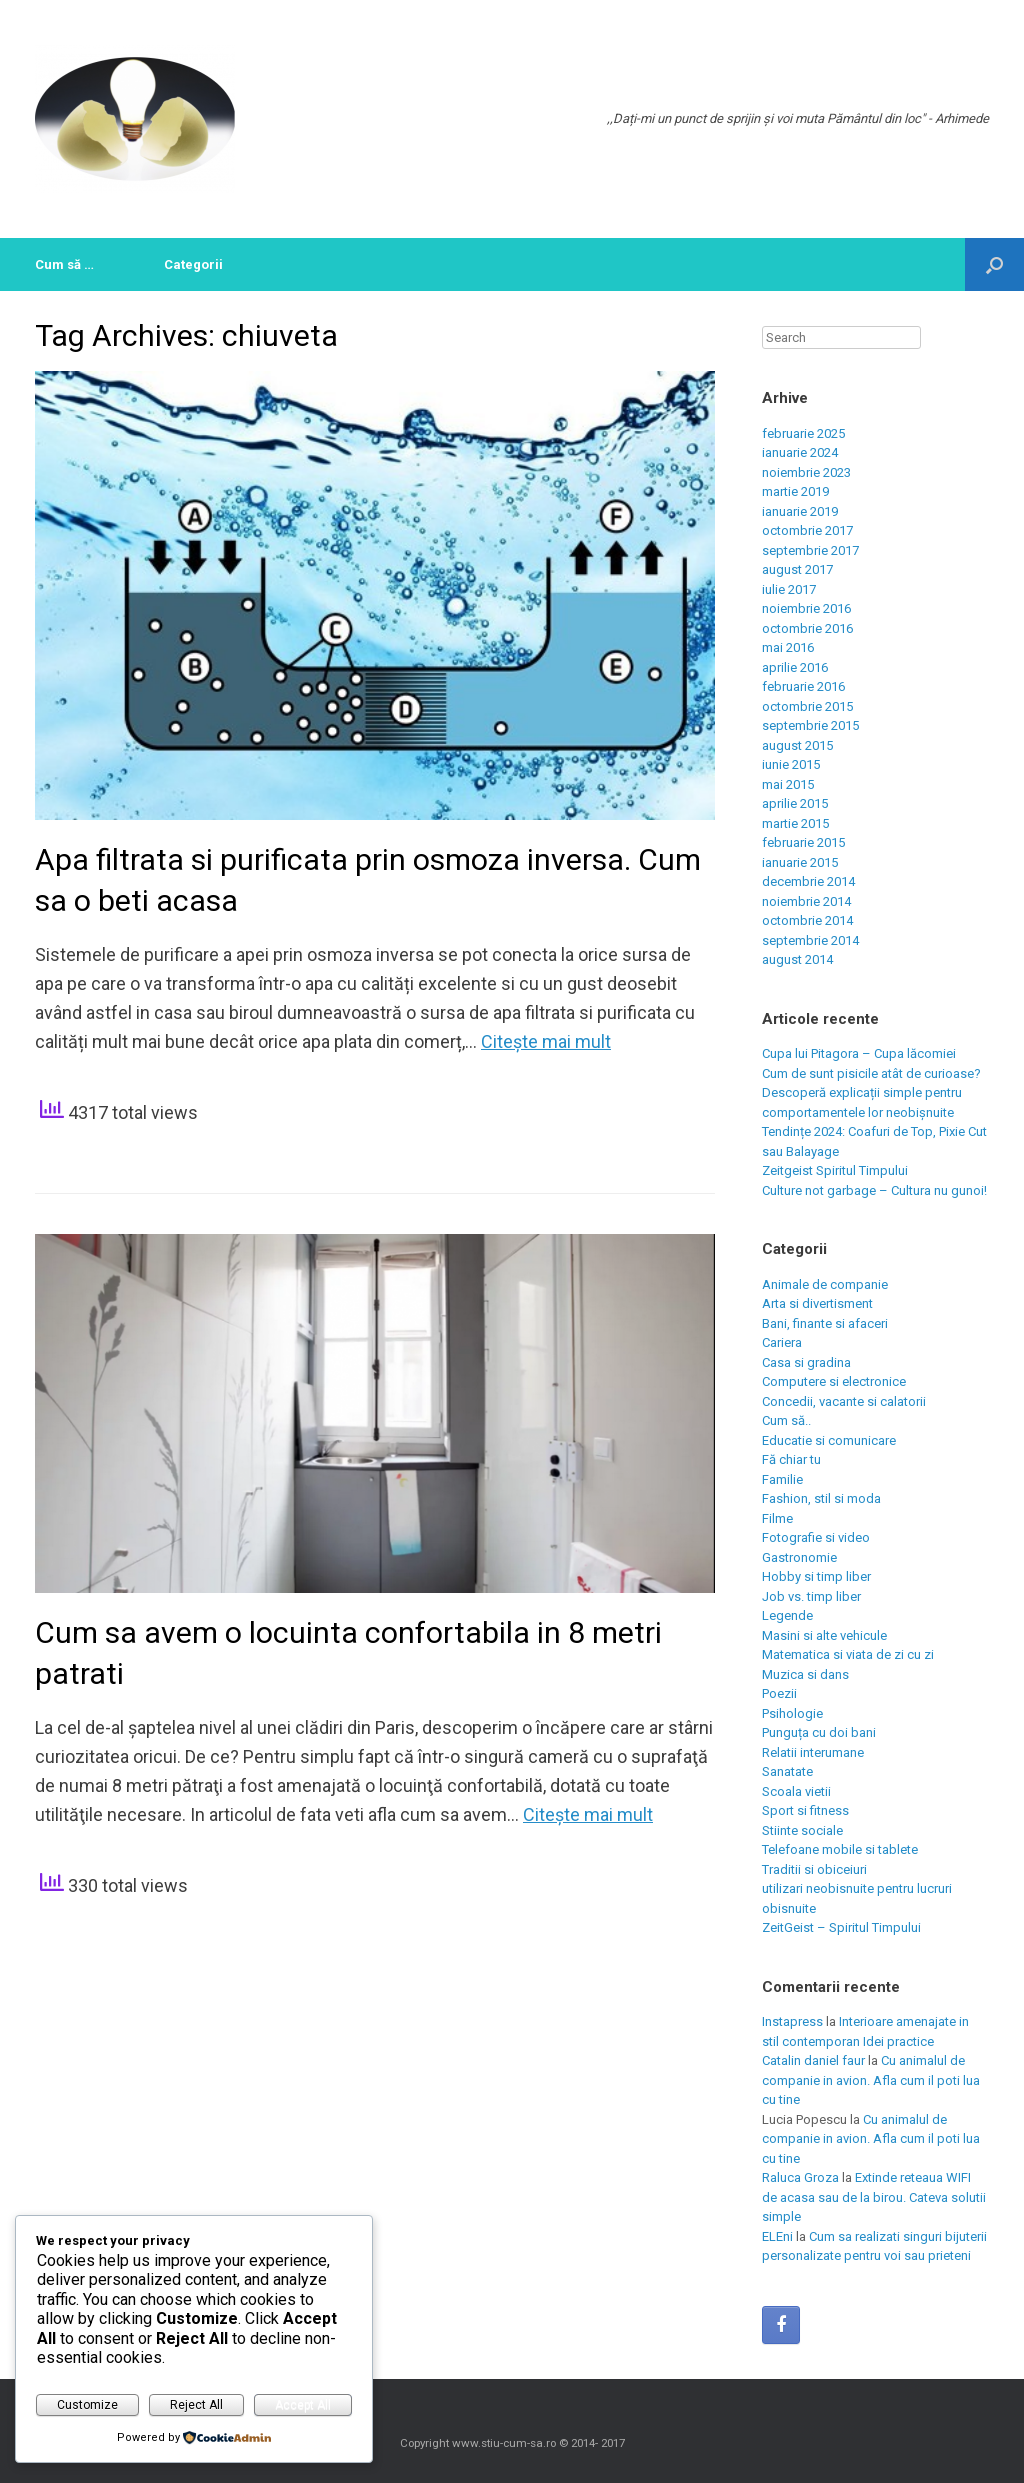  I want to click on Filme, so click(777, 1518).